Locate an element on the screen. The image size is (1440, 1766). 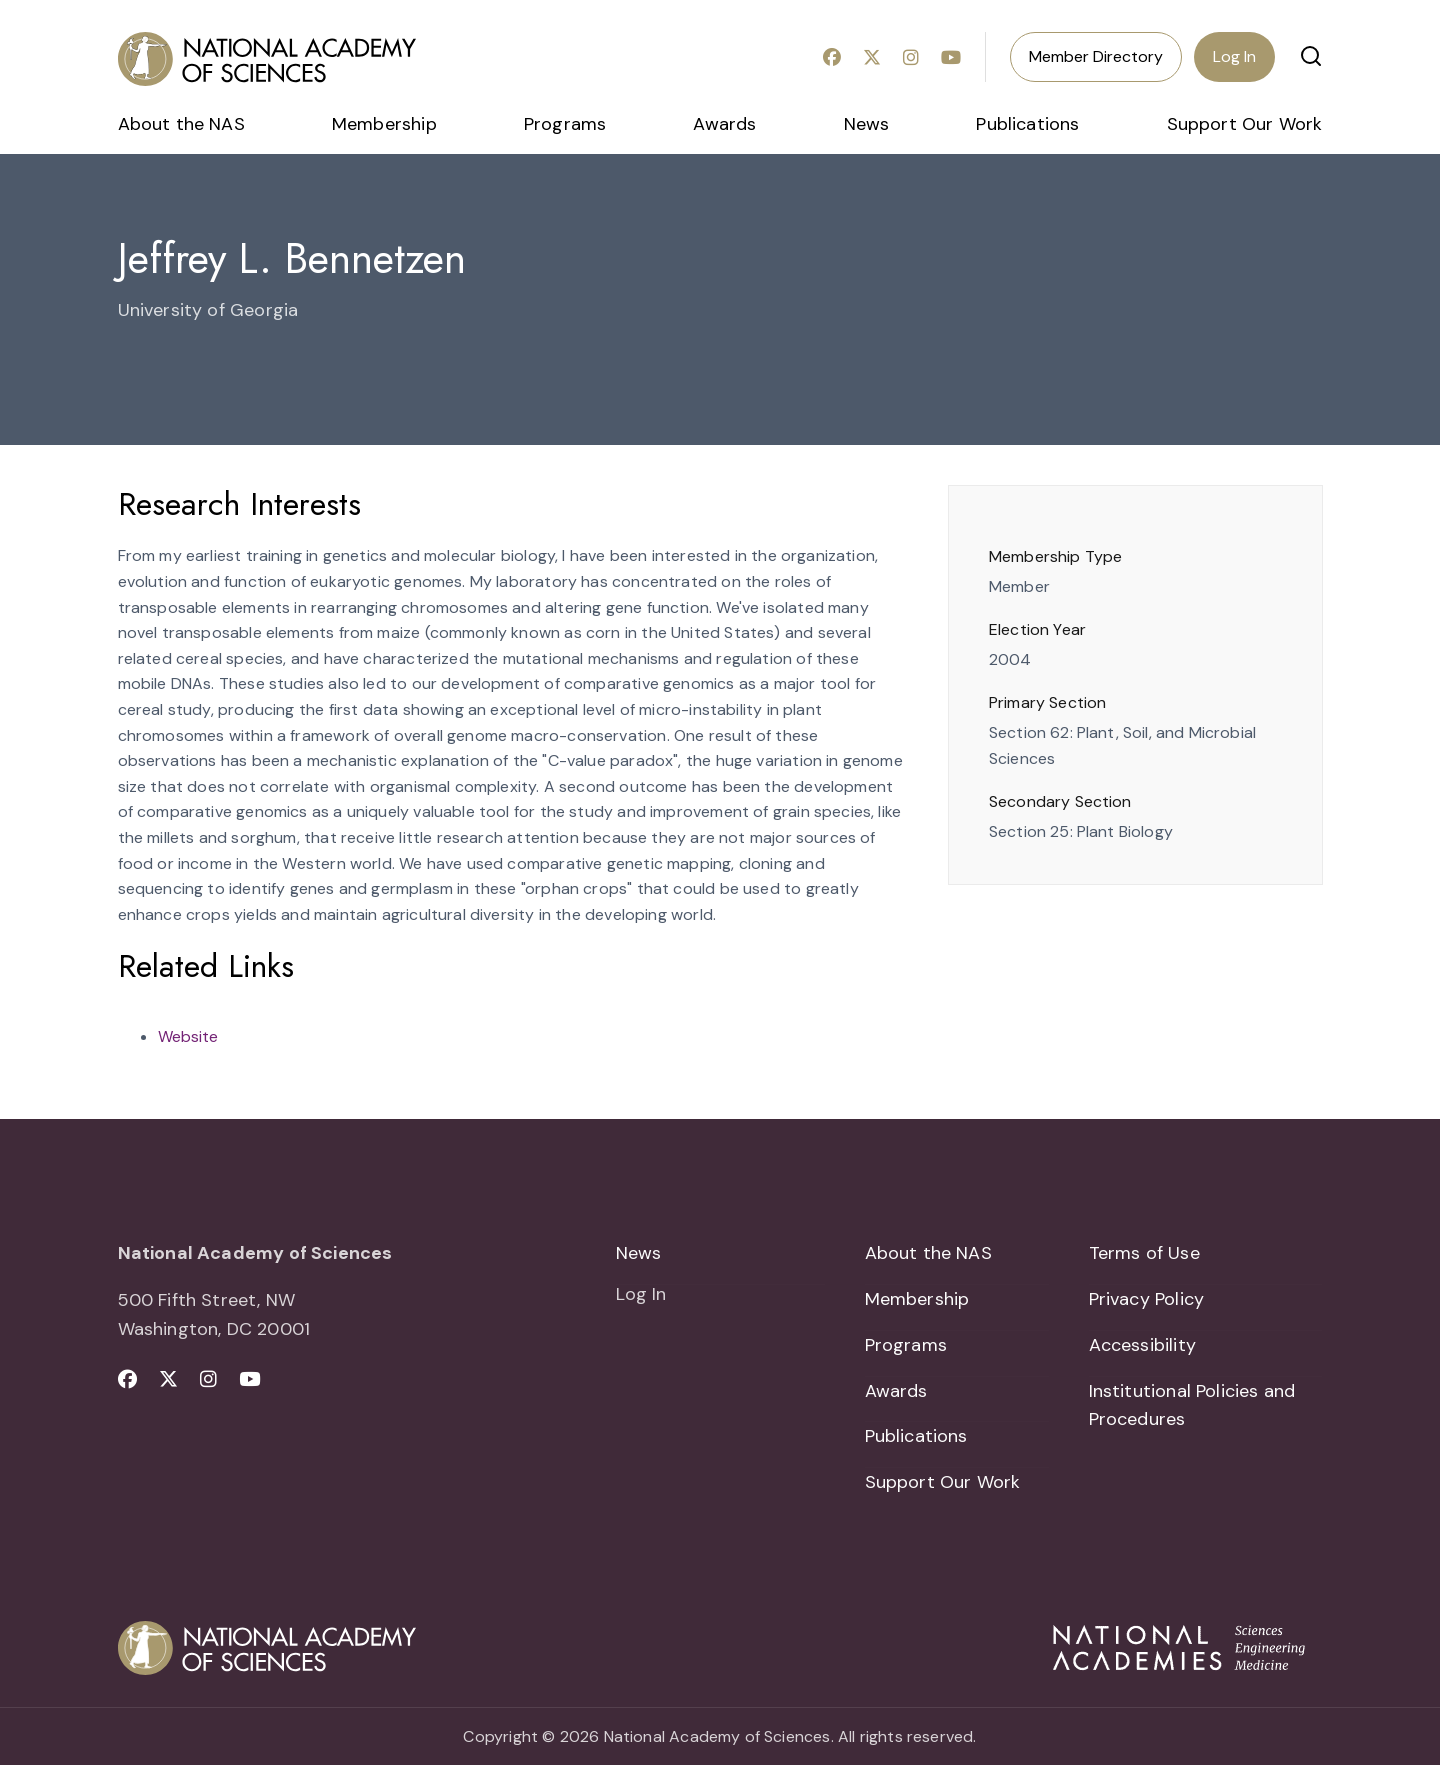
Institutional Policies and Procedures [menuitem] is located at coordinates (1192, 1405).